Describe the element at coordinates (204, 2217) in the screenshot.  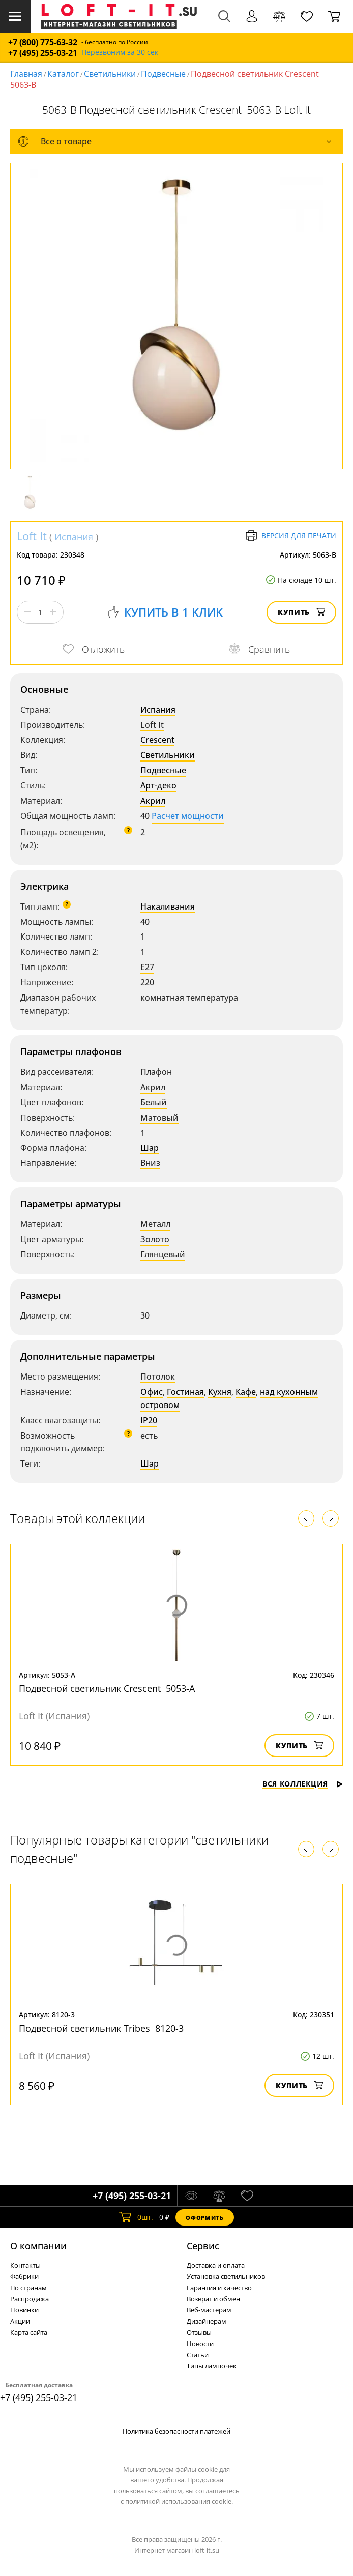
I see `Оформить` at that location.